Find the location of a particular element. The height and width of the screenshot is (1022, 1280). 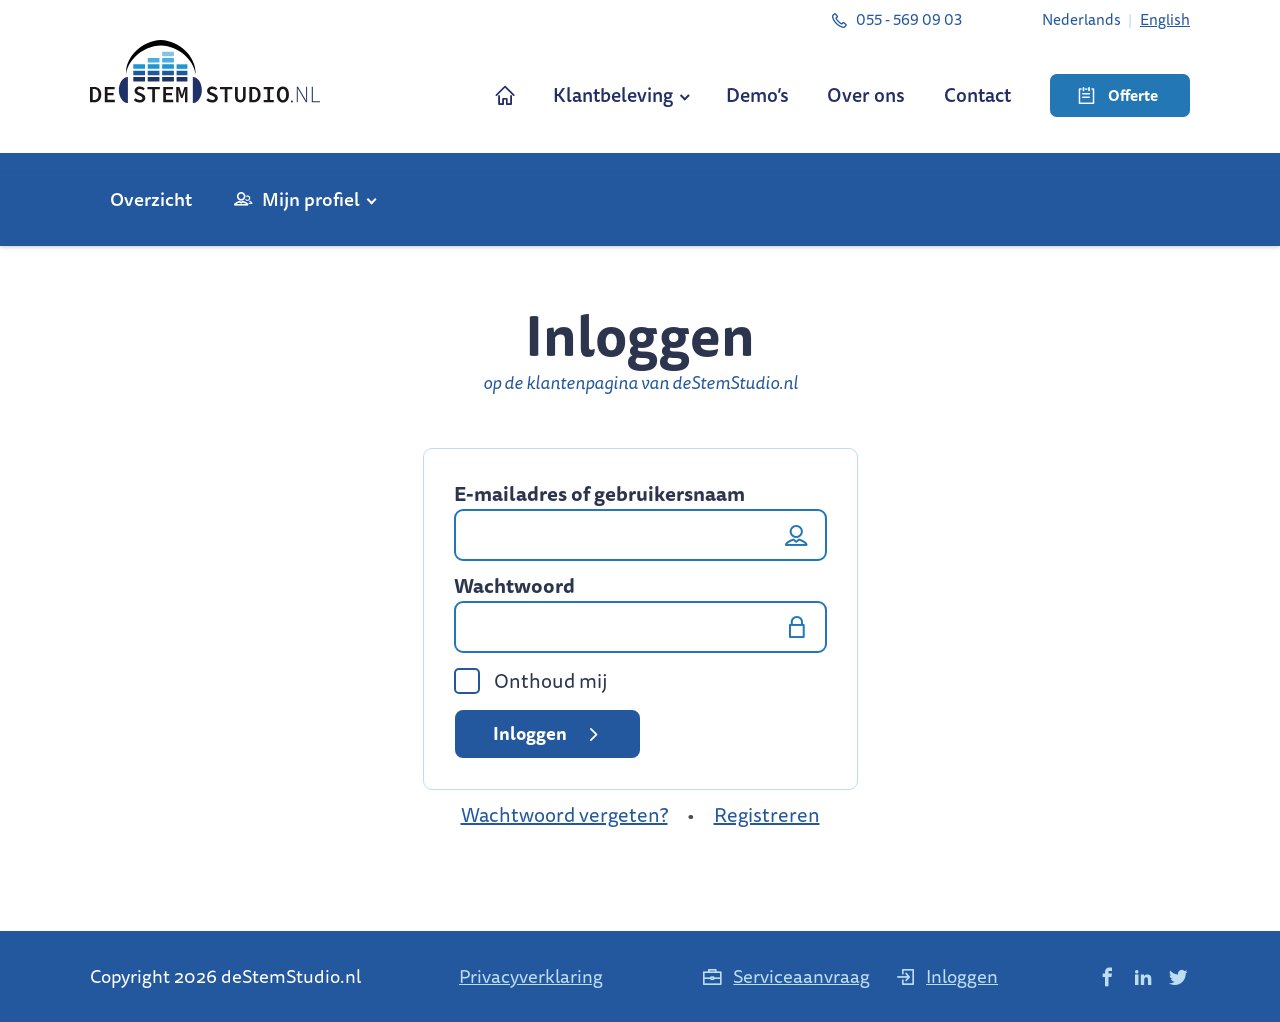

[menuitem] is located at coordinates (1081, 19).